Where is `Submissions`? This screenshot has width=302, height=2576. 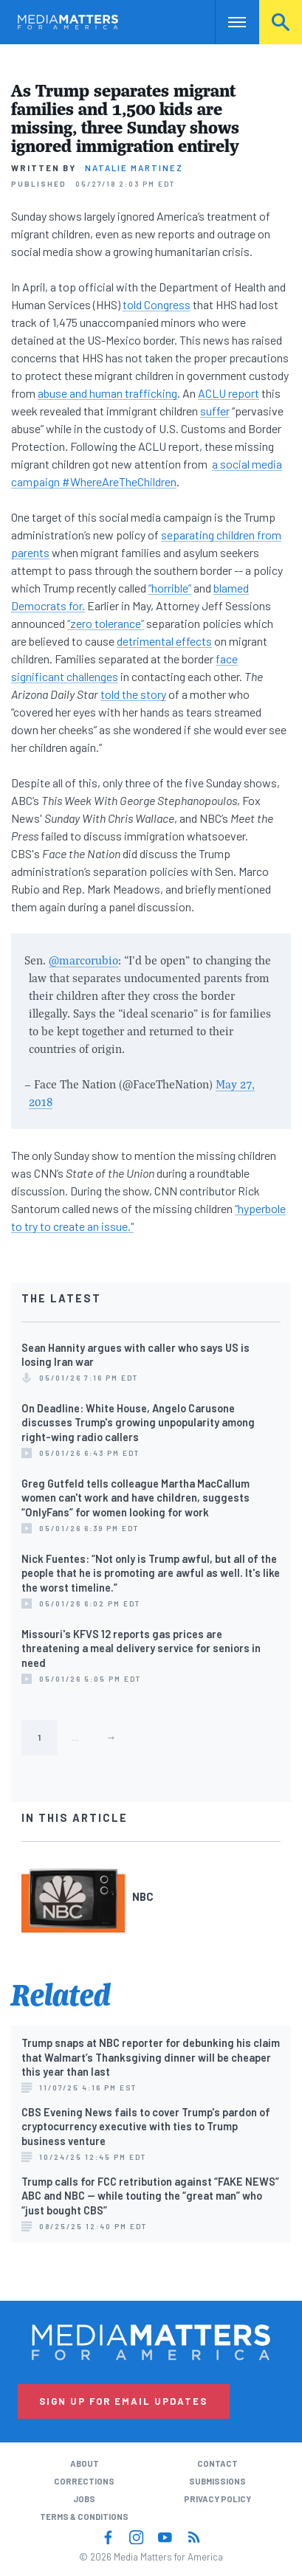 Submissions is located at coordinates (217, 2481).